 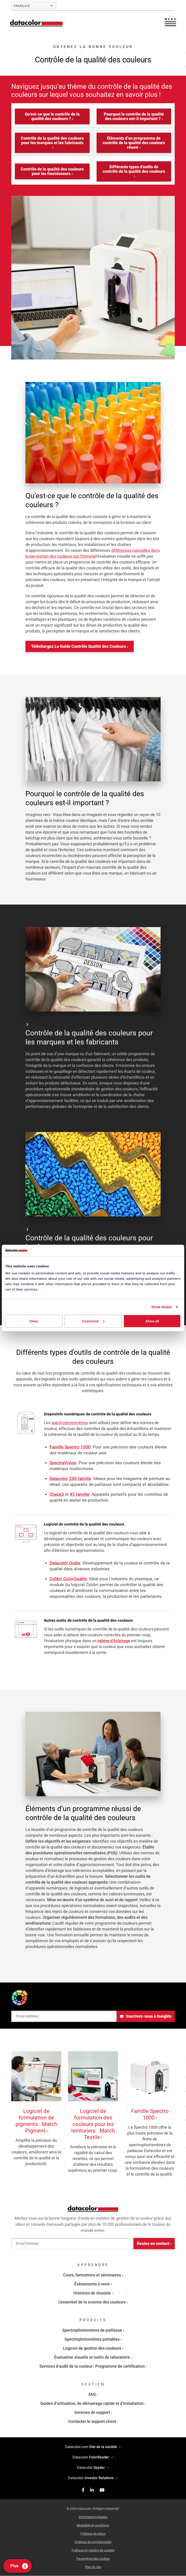 I want to click on Pourquoi le contrôle de la qualité des couleurs est-il important ?, so click(x=134, y=116).